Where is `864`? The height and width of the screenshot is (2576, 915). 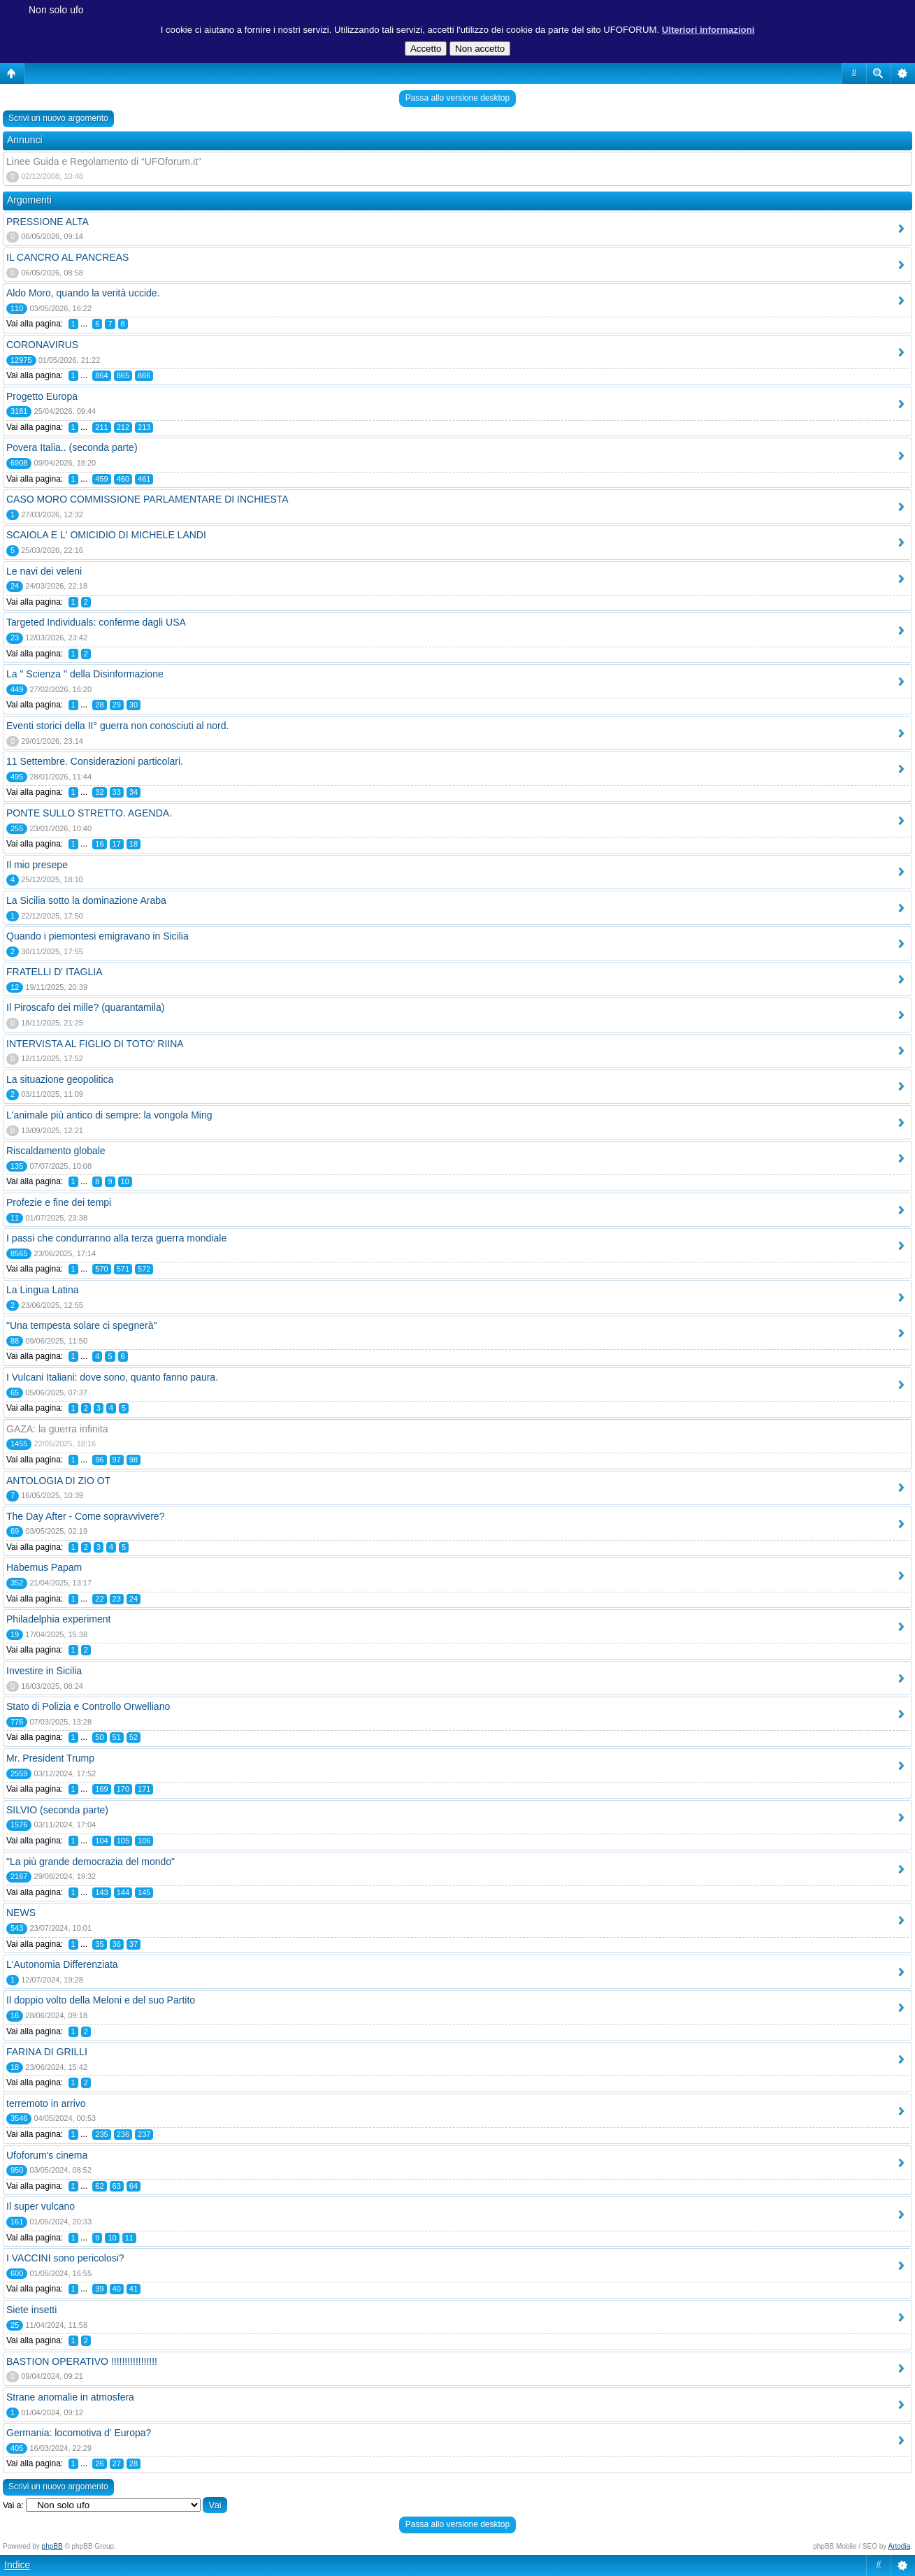 864 is located at coordinates (101, 375).